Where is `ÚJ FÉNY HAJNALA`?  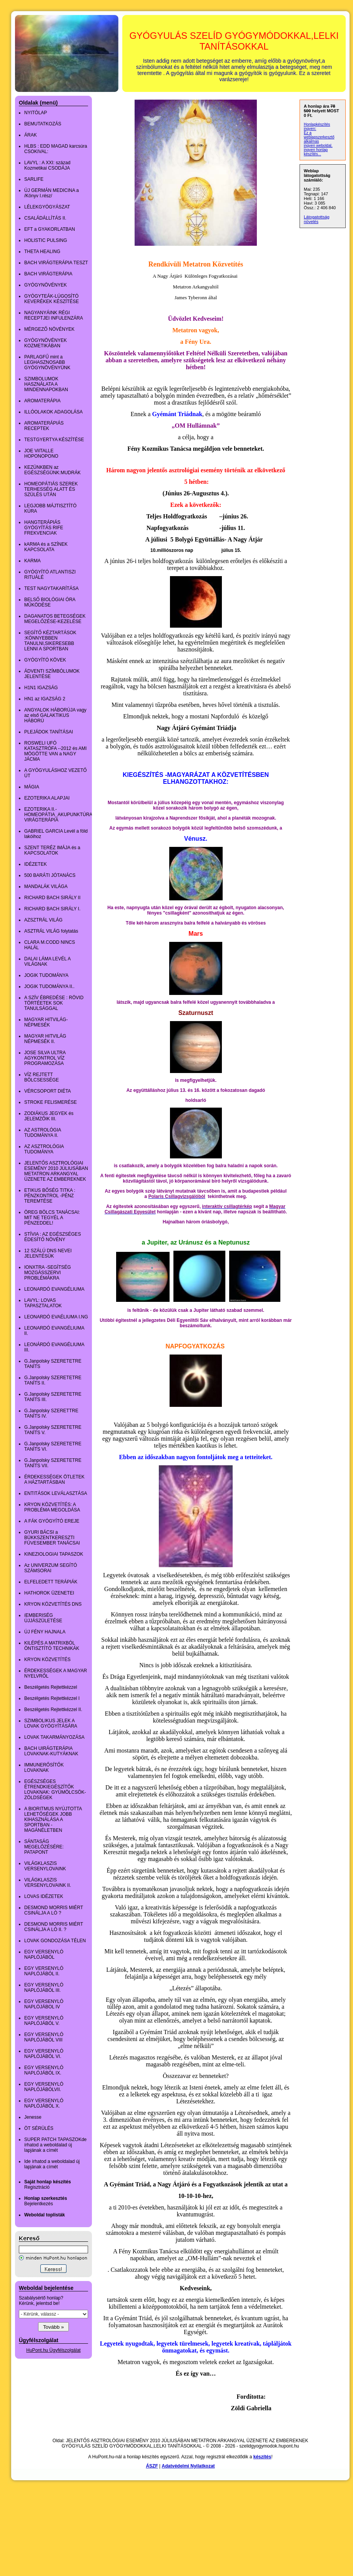
ÚJ FÉNY HAJNALA is located at coordinates (44, 1632).